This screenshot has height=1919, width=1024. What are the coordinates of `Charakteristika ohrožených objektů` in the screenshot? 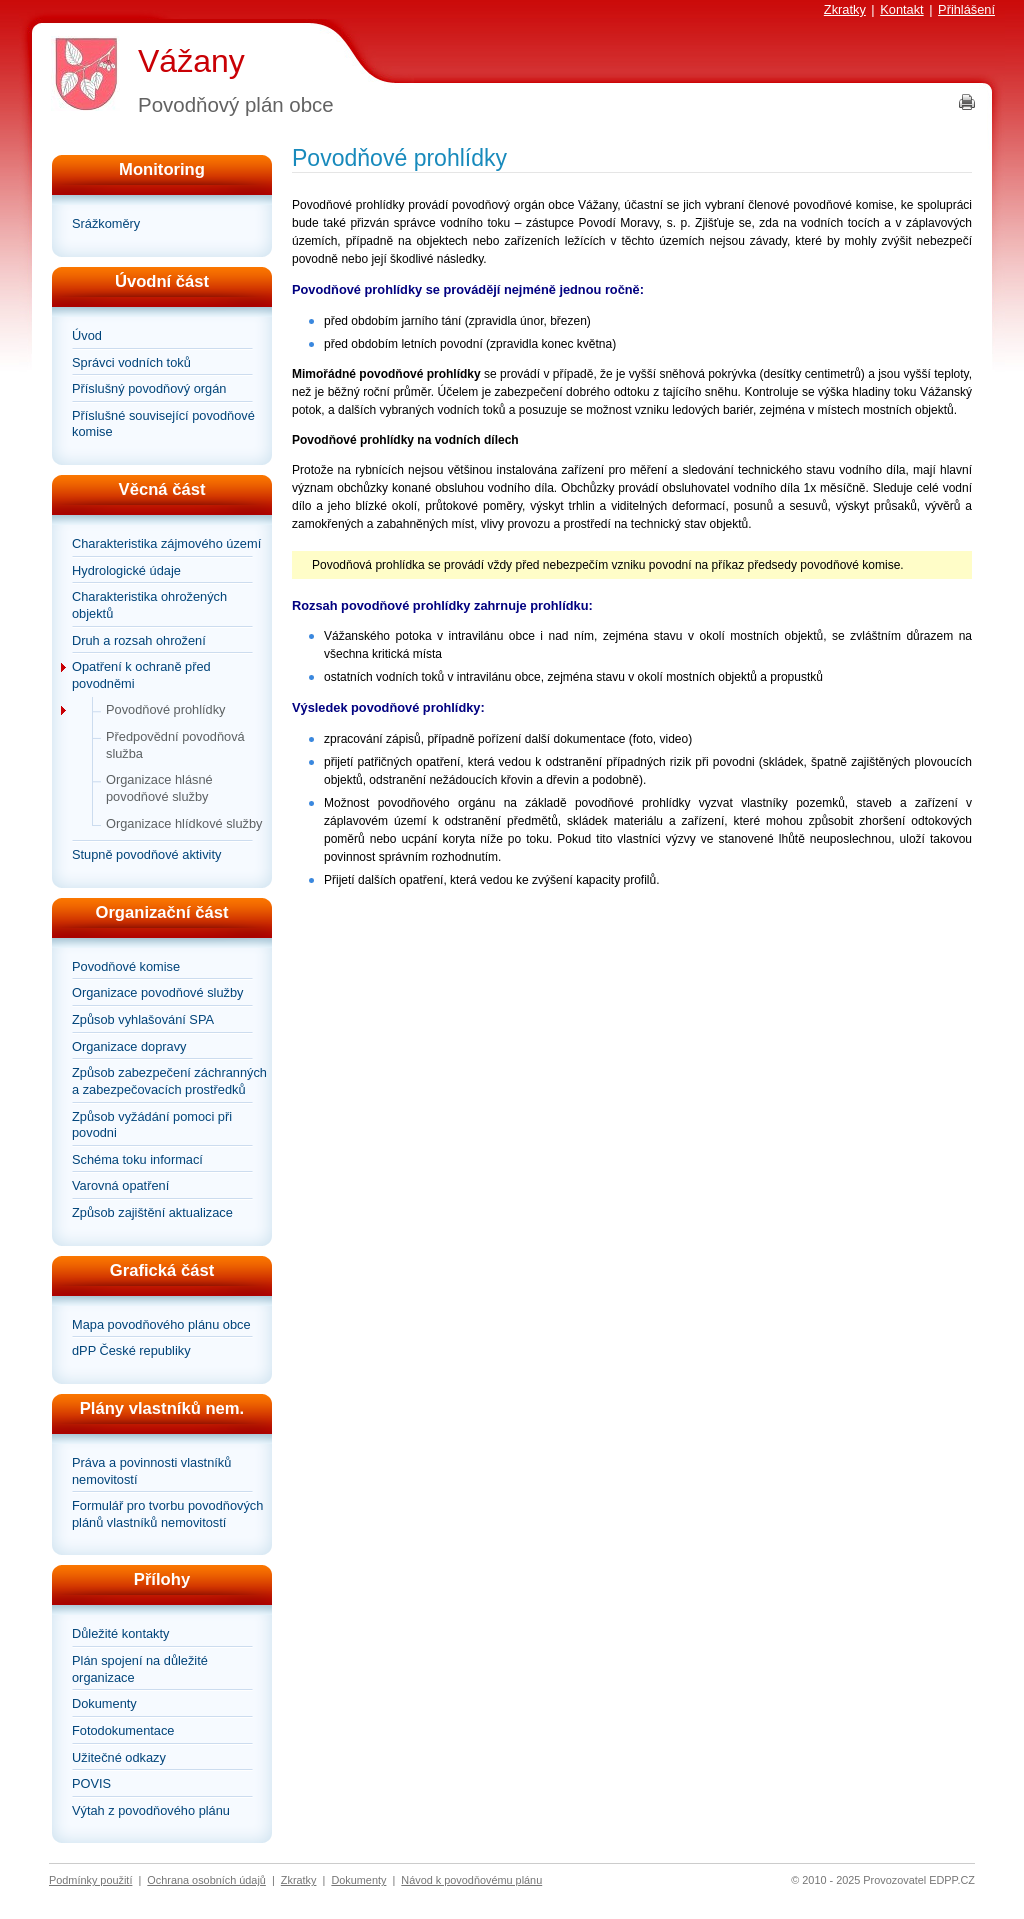 It's located at (149, 605).